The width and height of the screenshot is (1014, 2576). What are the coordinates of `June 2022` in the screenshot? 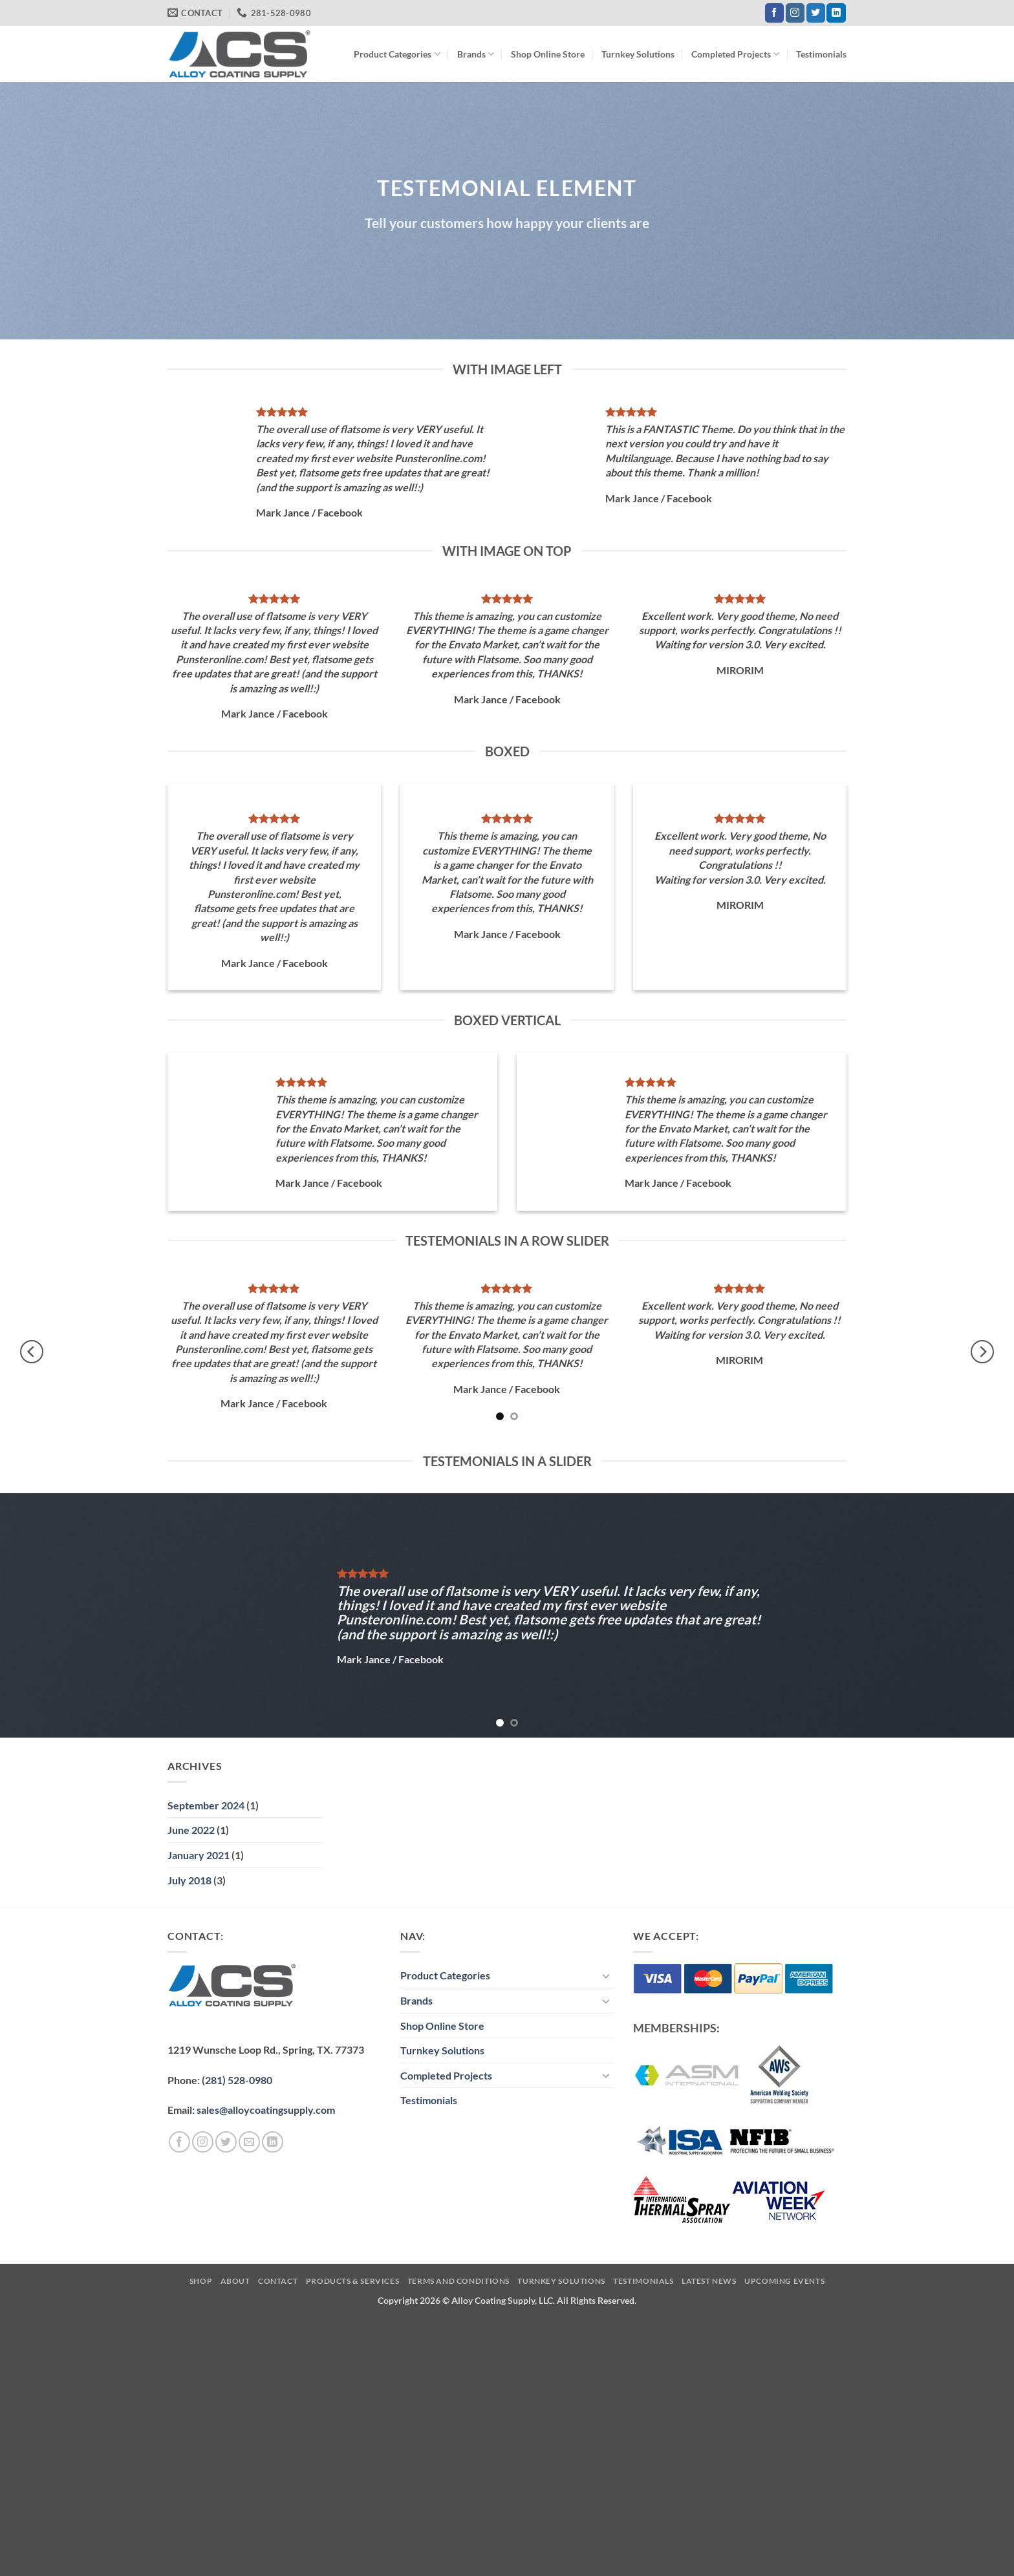 It's located at (191, 1830).